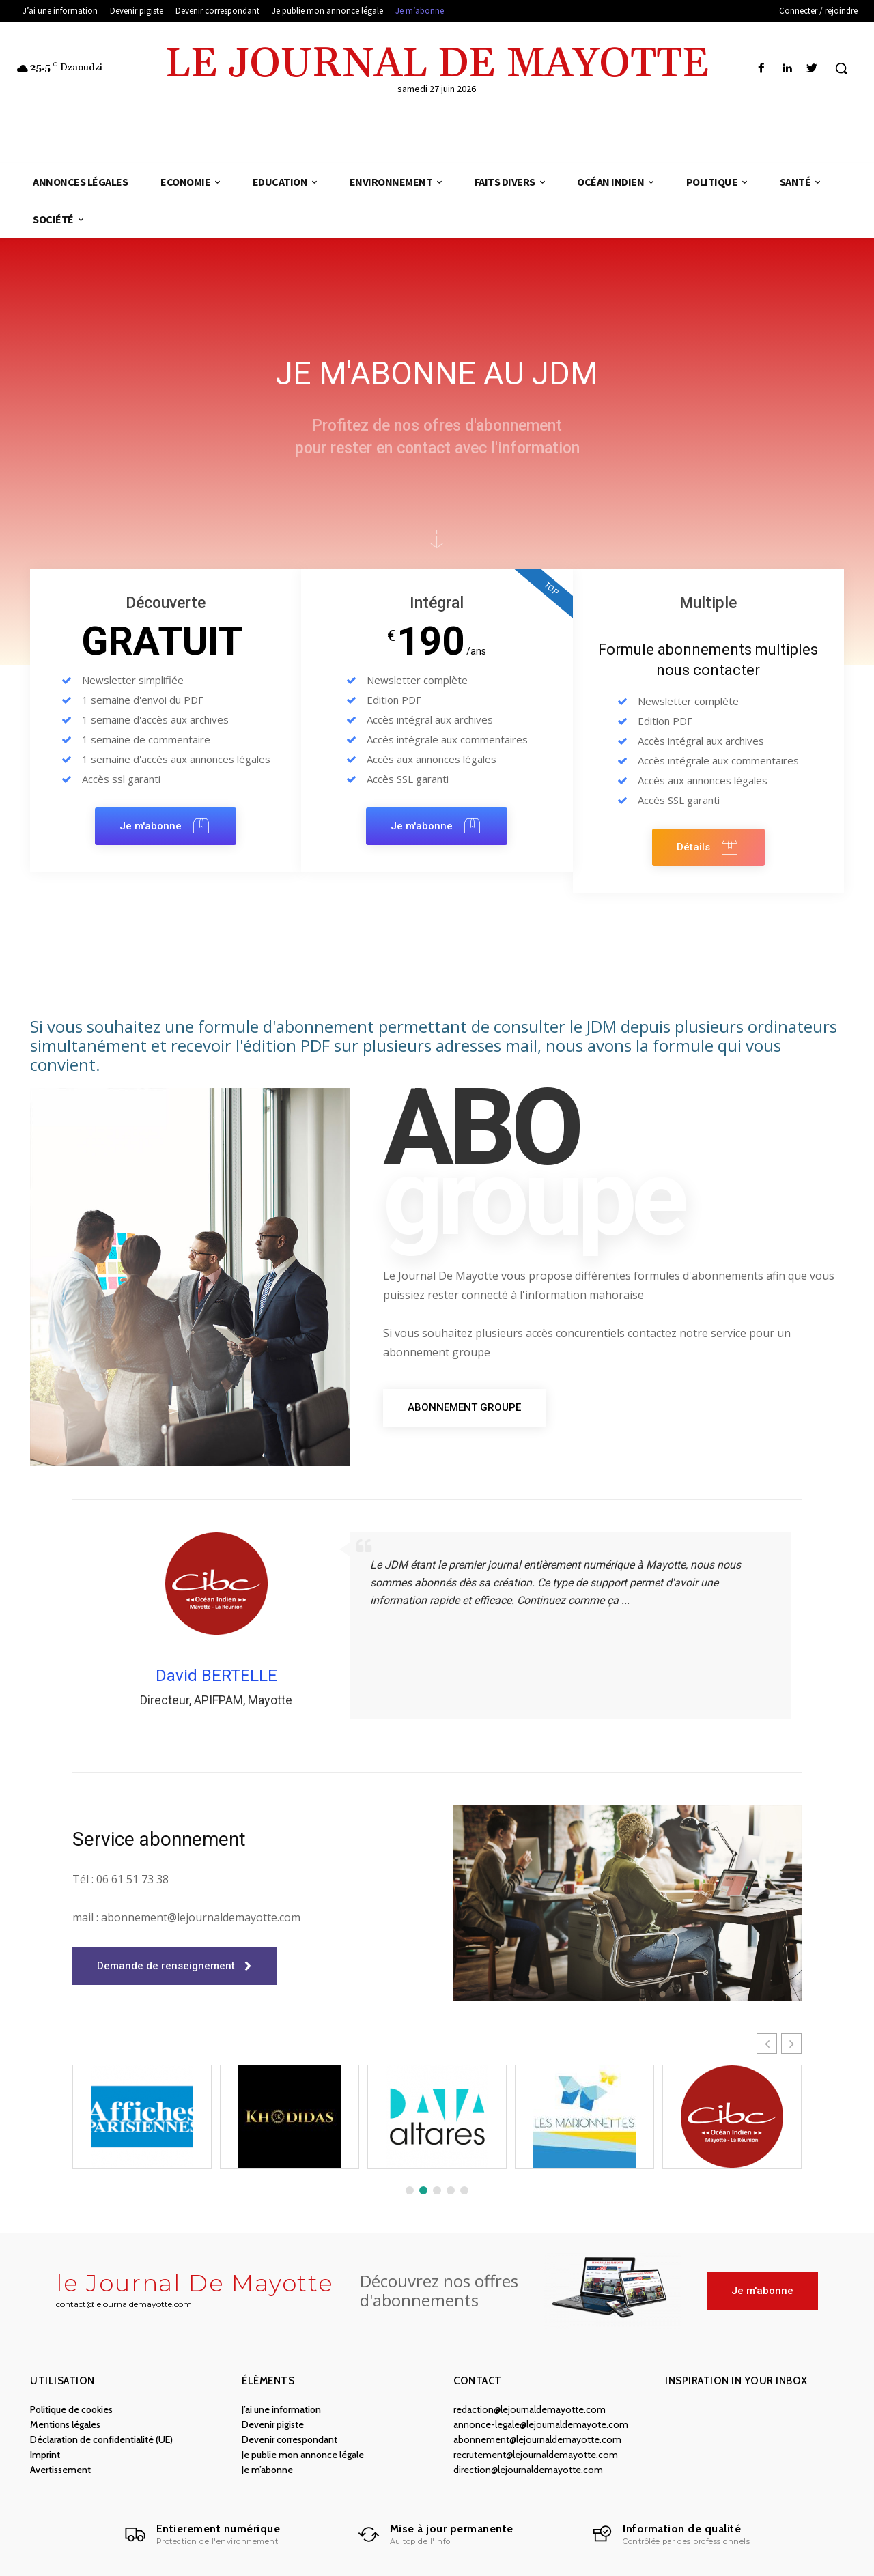 The height and width of the screenshot is (2576, 874). What do you see at coordinates (267, 2469) in the screenshot?
I see `Je m’abonne` at bounding box center [267, 2469].